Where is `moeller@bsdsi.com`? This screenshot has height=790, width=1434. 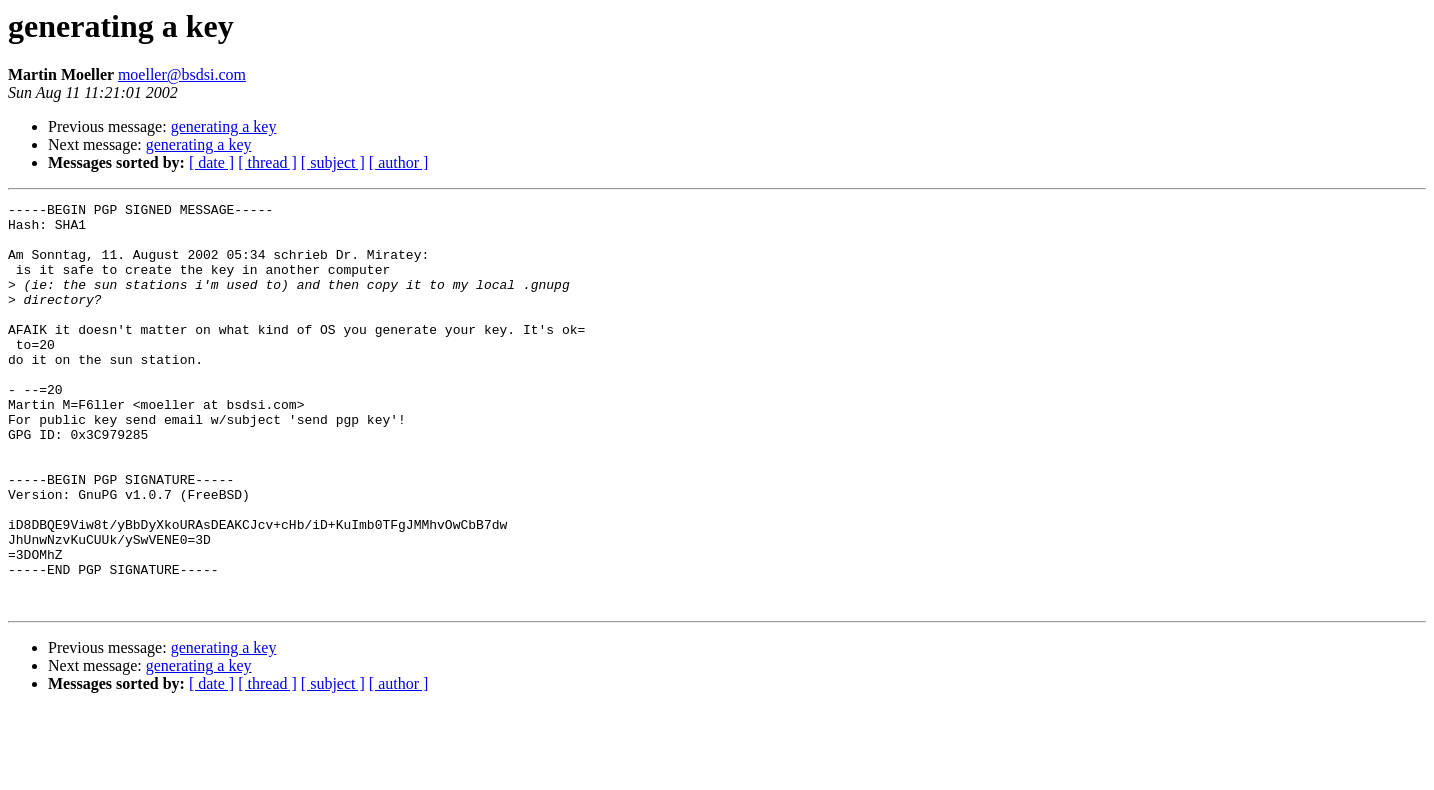 moeller@bsdsi.com is located at coordinates (182, 74).